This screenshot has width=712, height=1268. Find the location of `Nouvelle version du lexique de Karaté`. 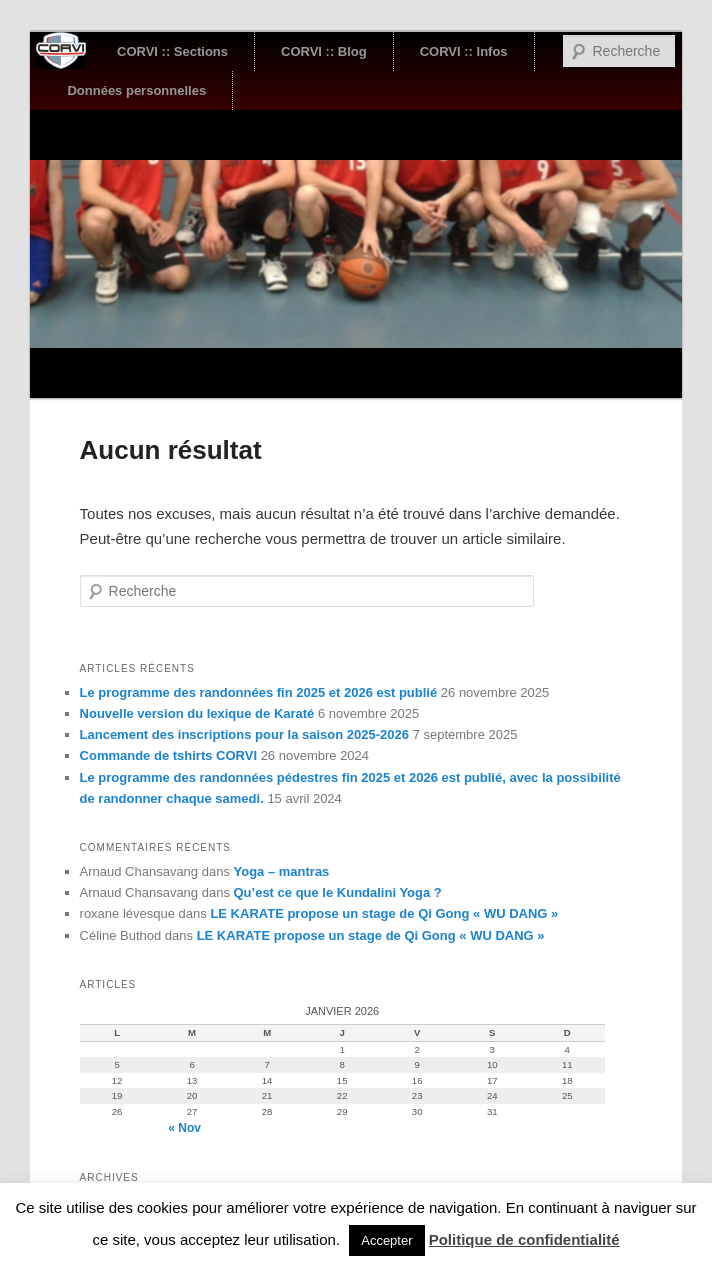

Nouvelle version du lexique de Karaté is located at coordinates (197, 713).